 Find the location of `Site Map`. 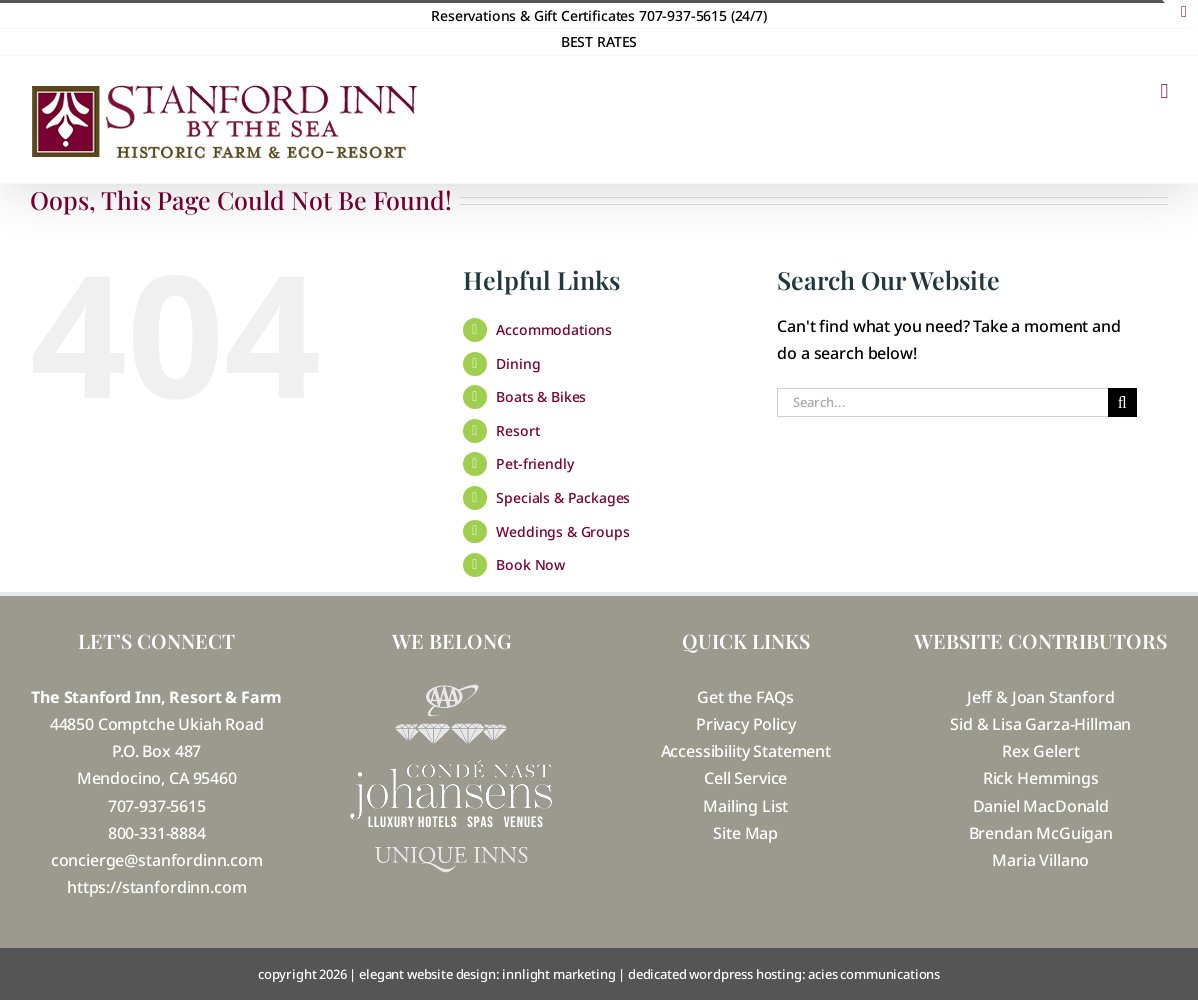

Site Map is located at coordinates (745, 833).